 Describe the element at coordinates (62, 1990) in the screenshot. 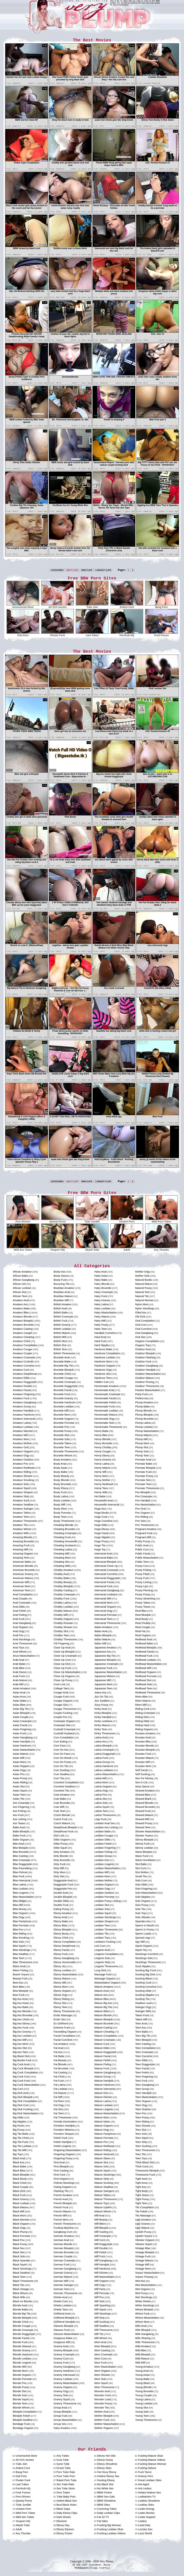

I see `Ebony Orgasm` at that location.